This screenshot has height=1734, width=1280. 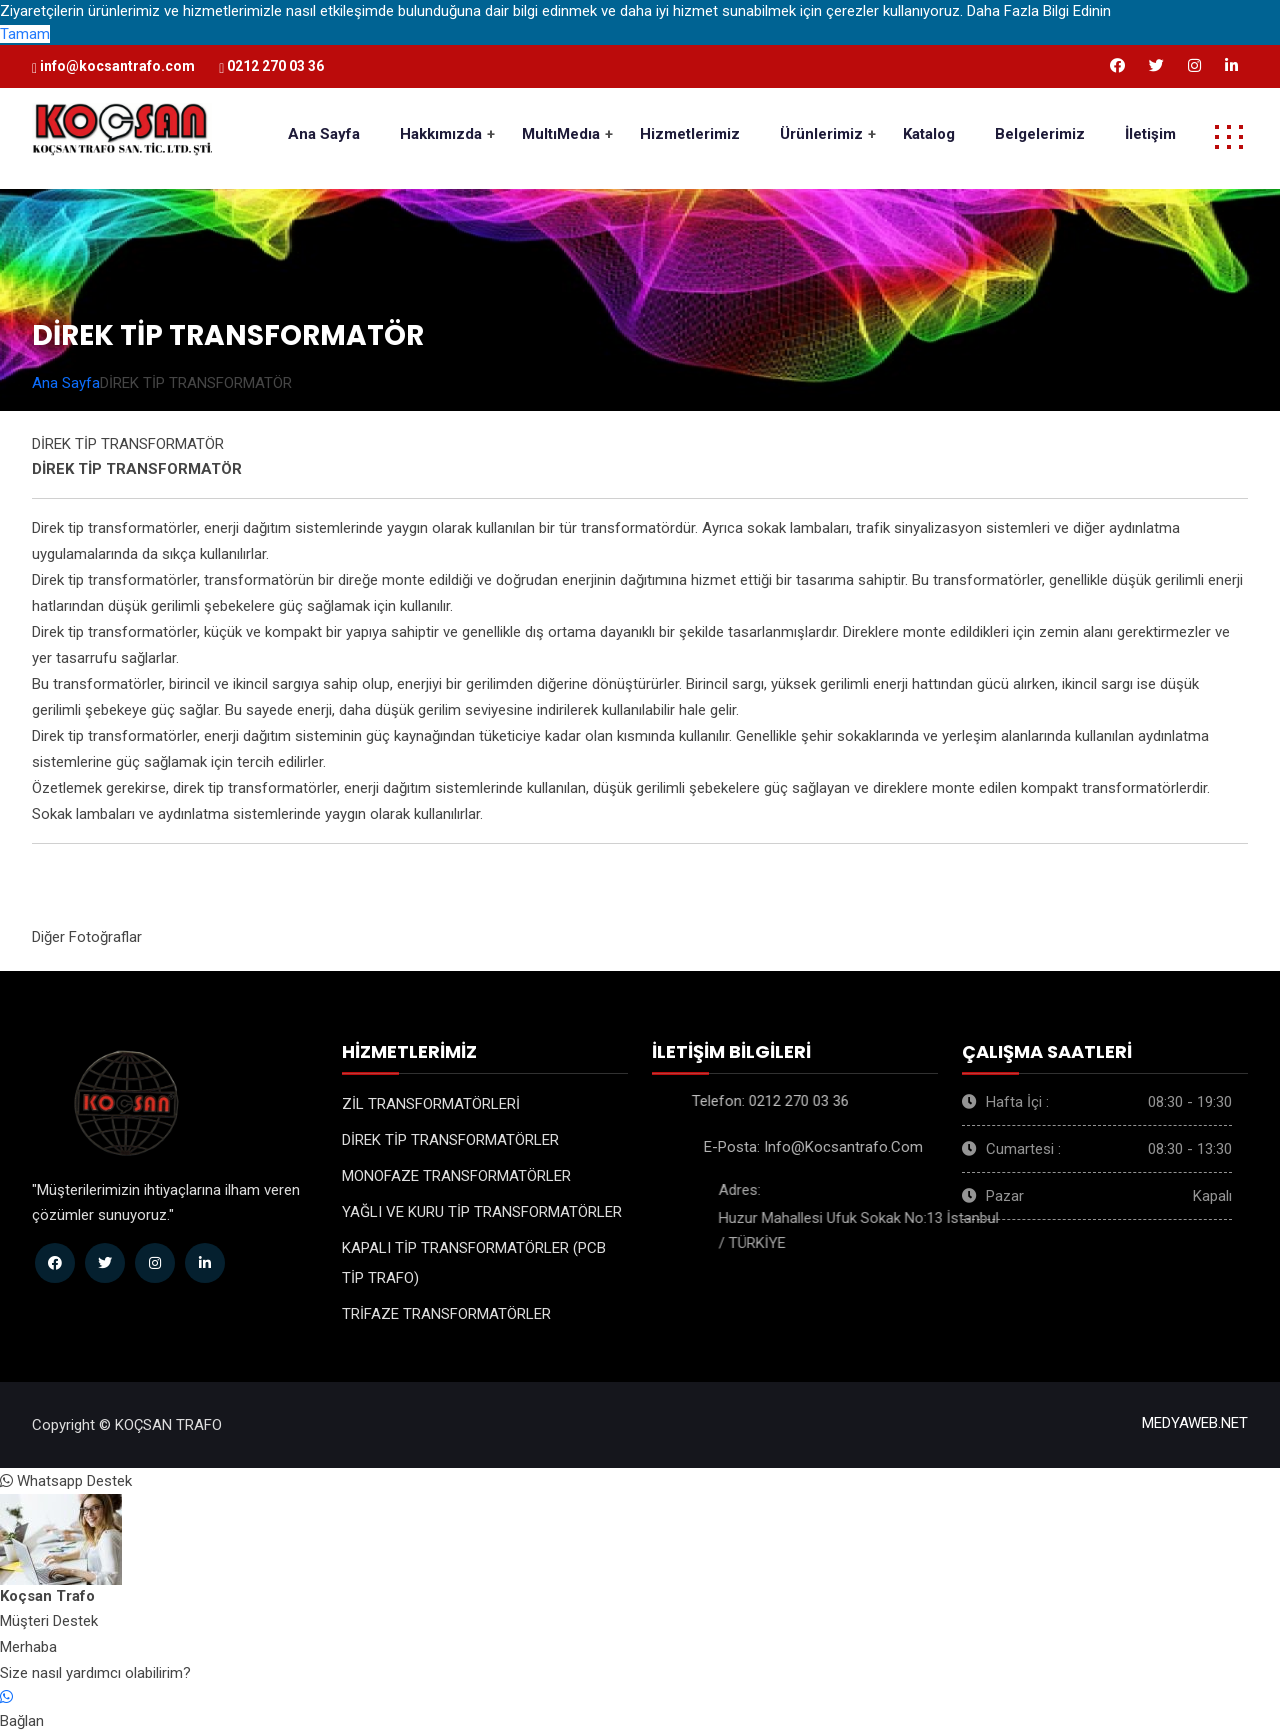 I want to click on Tamam [button], so click(x=25, y=34).